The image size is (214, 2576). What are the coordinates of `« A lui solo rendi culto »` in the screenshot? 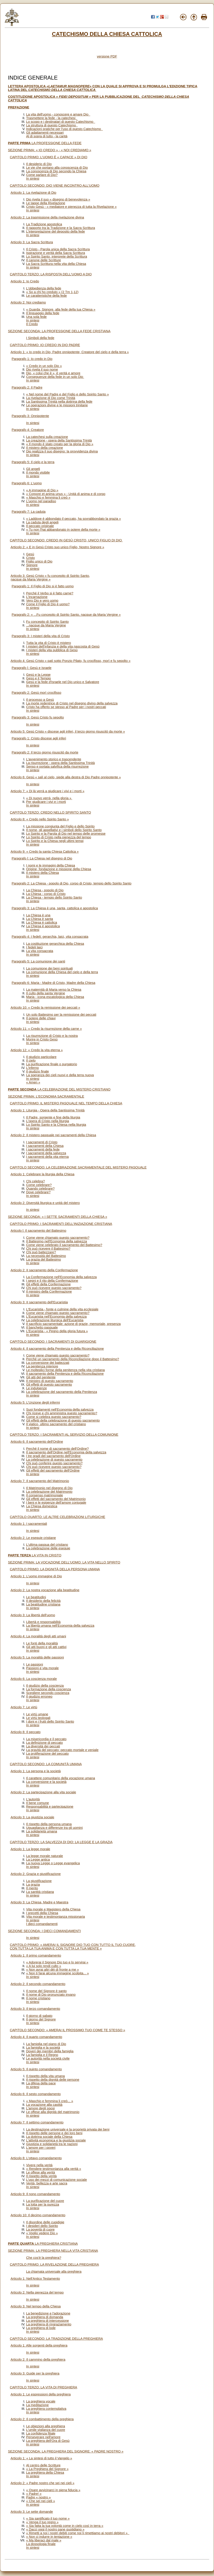 It's located at (43, 1966).